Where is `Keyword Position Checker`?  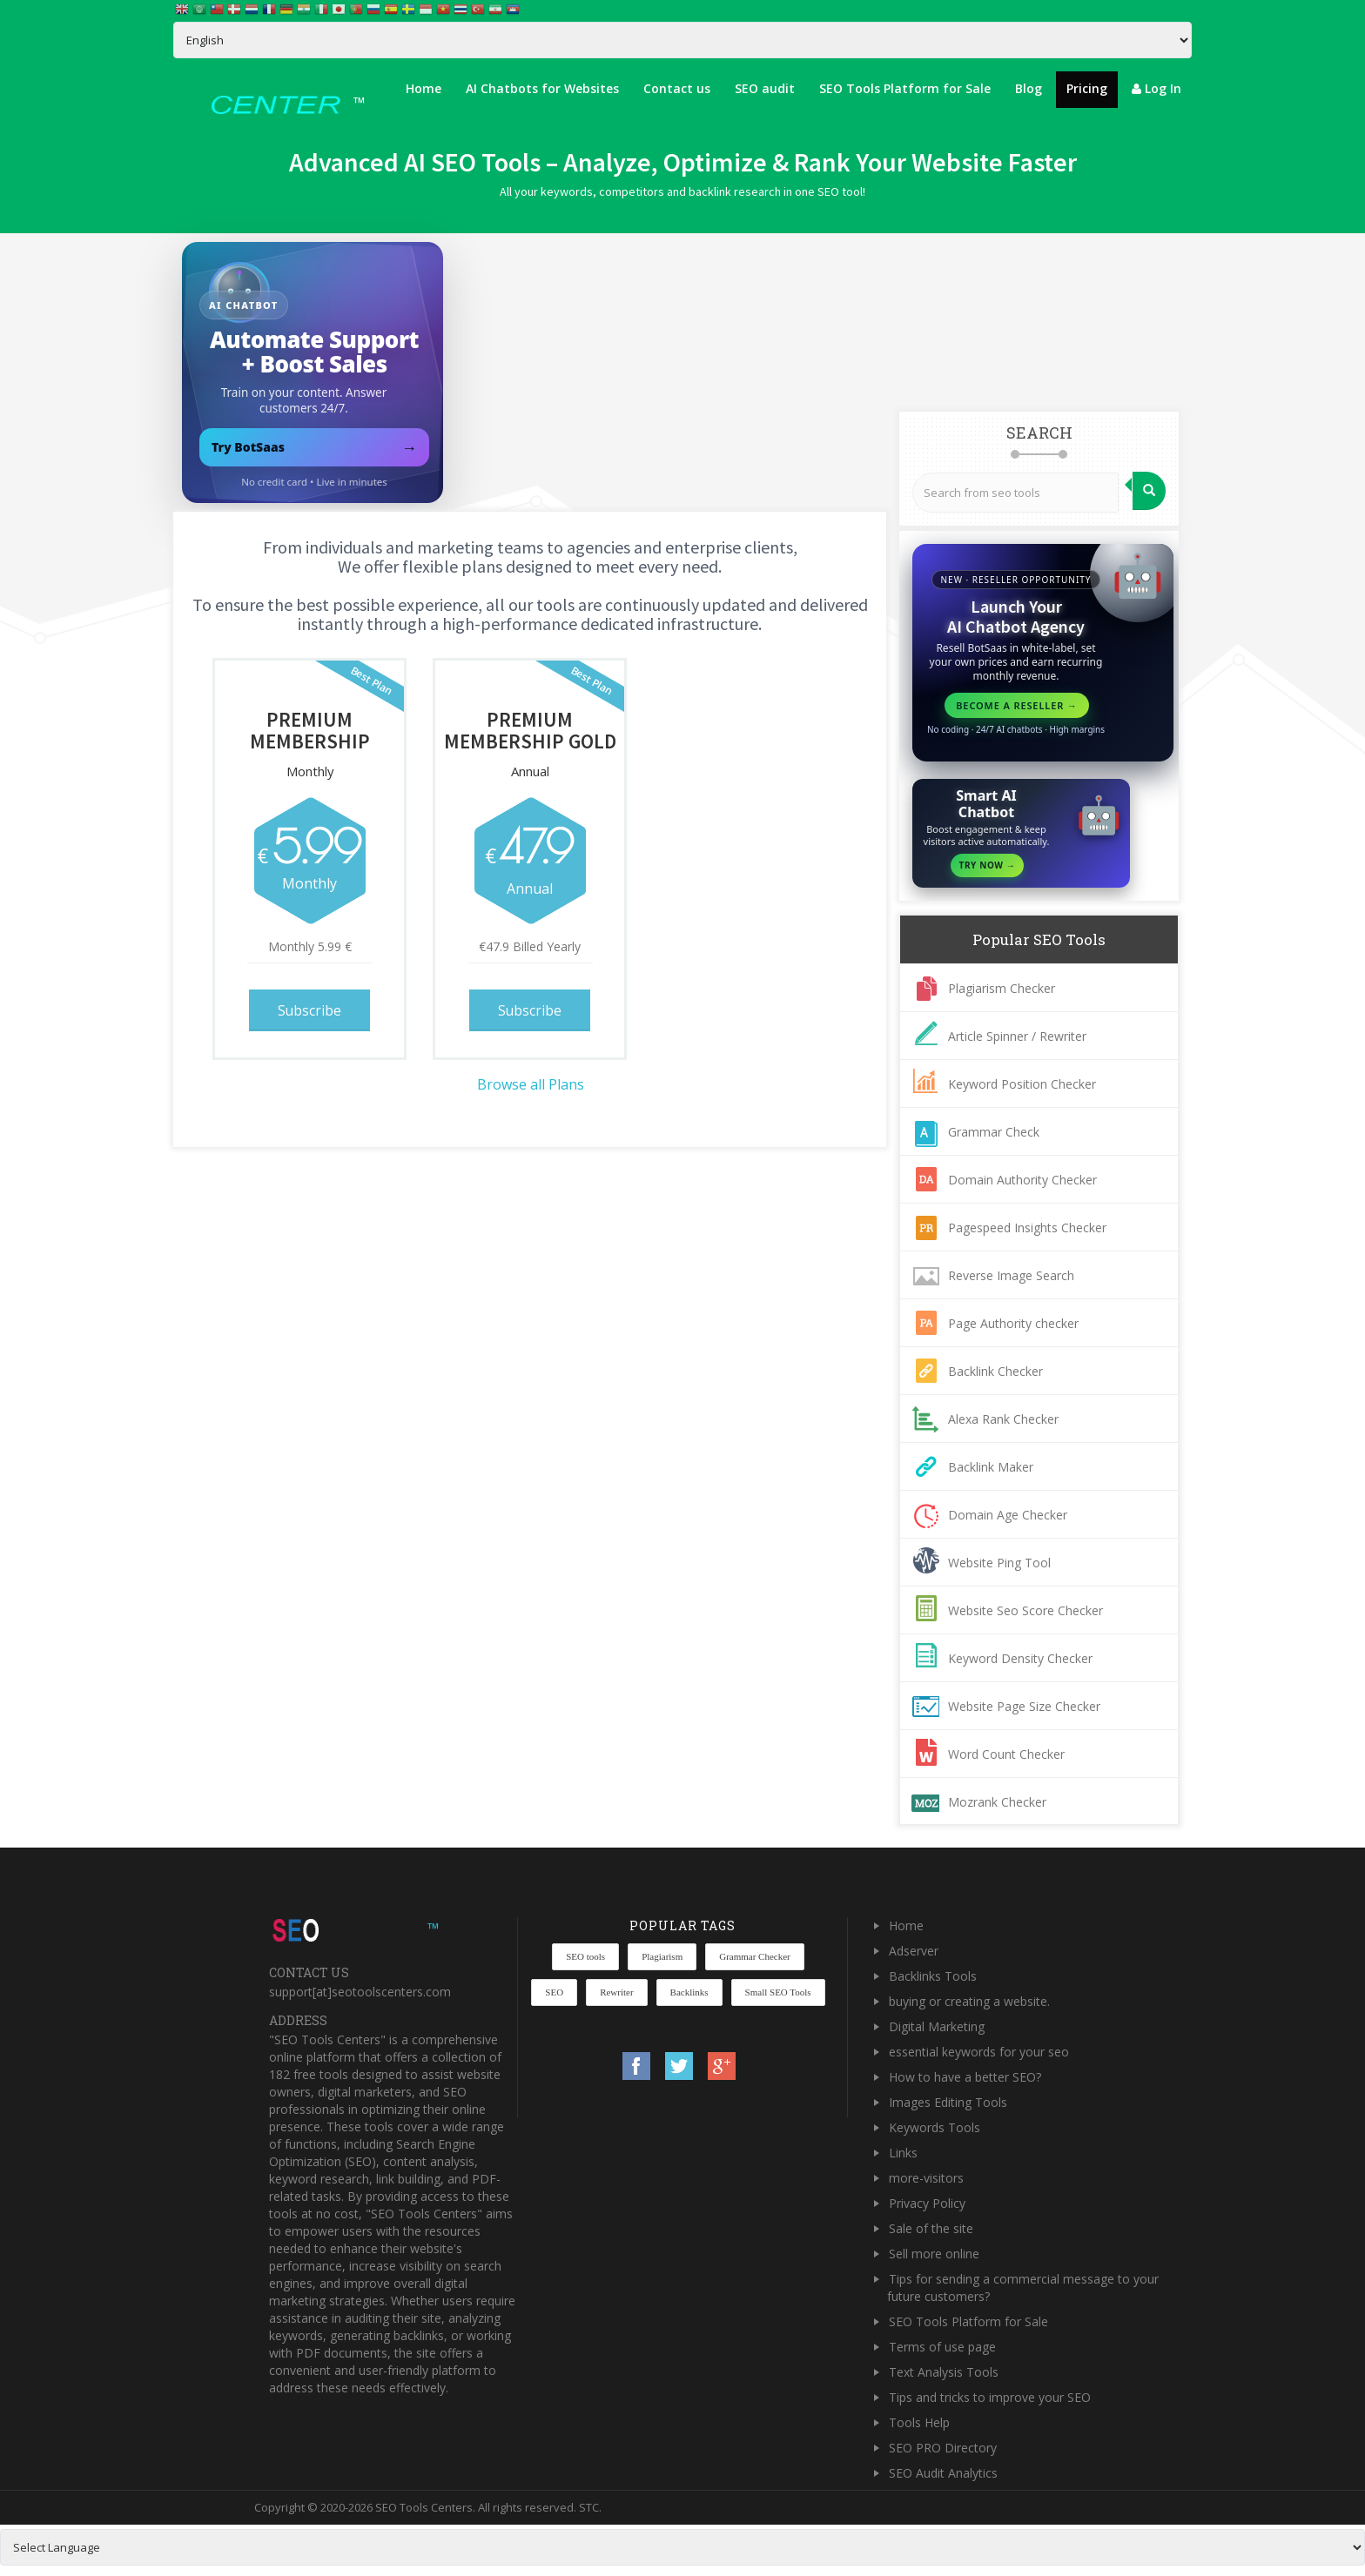 Keyword Position Checker is located at coordinates (1022, 1084).